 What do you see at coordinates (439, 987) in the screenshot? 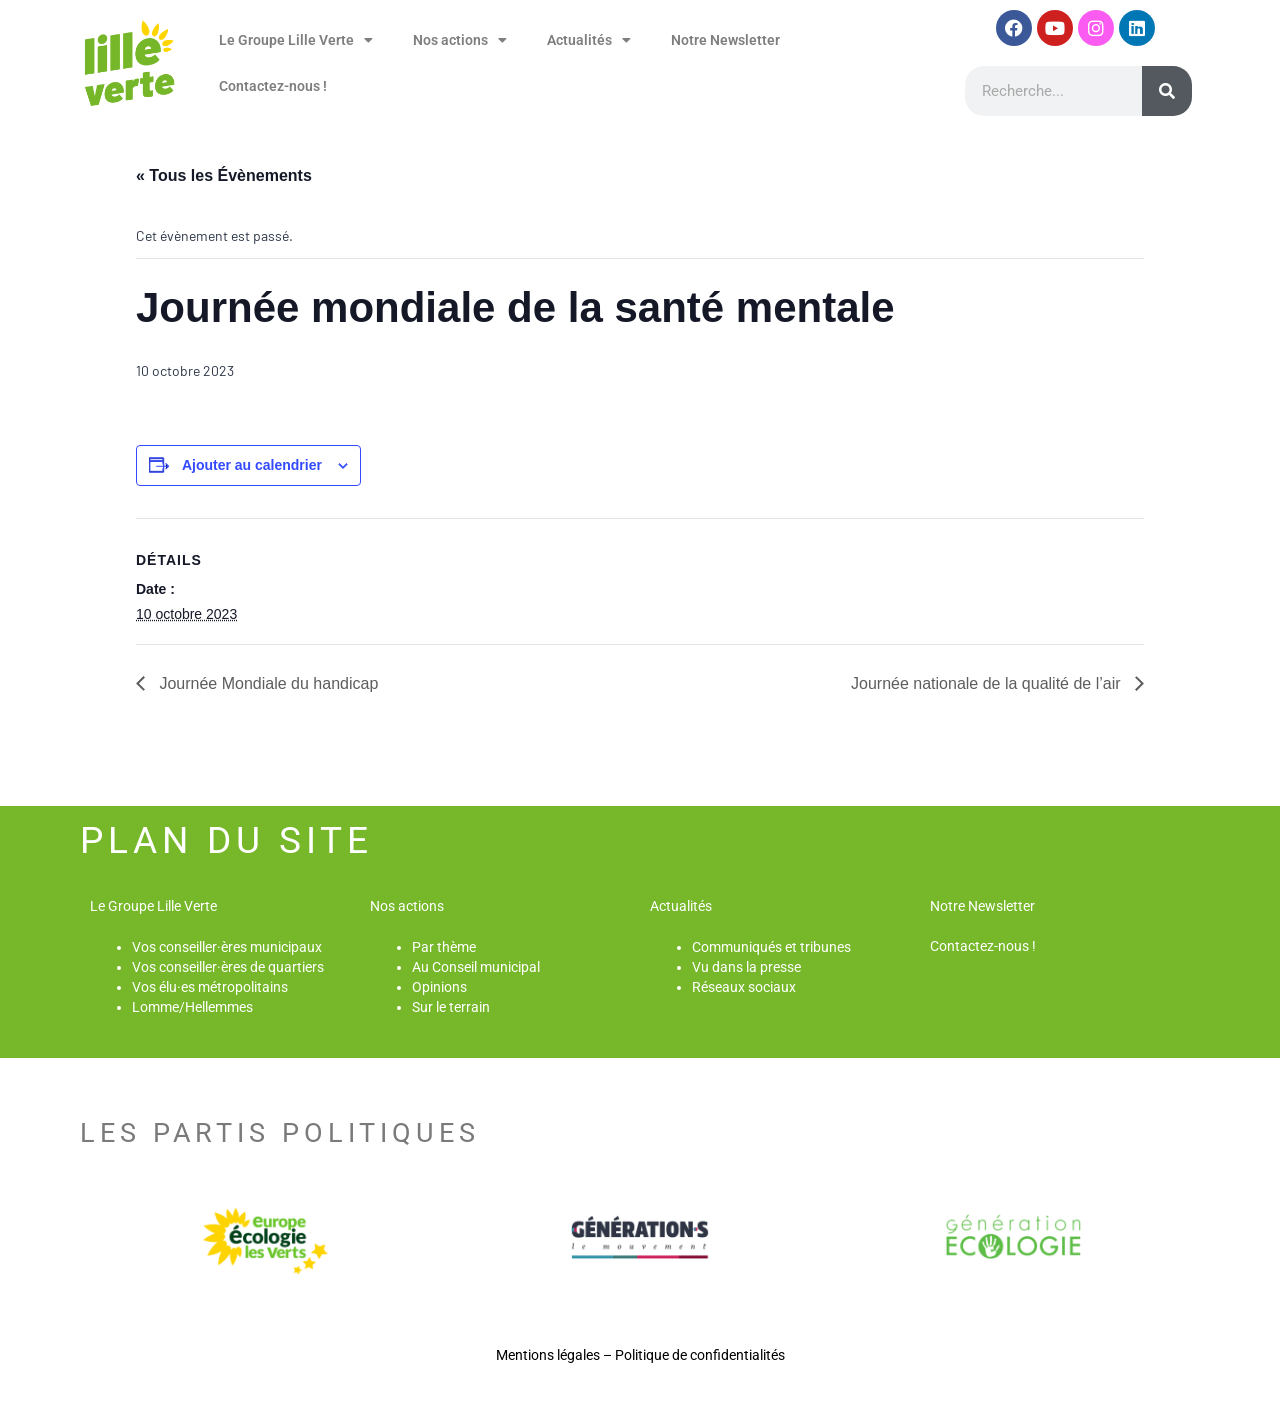
I see `Opinions` at bounding box center [439, 987].